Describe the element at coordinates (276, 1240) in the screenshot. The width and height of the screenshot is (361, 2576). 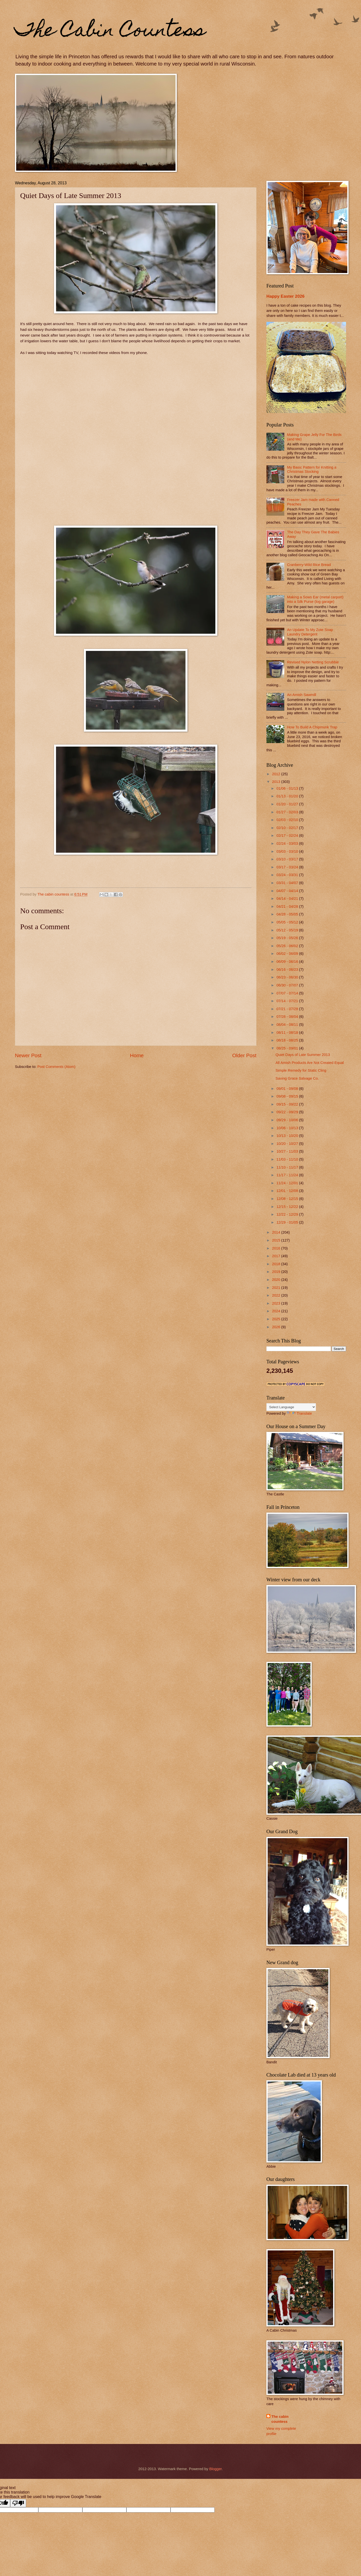
I see `2015` at that location.